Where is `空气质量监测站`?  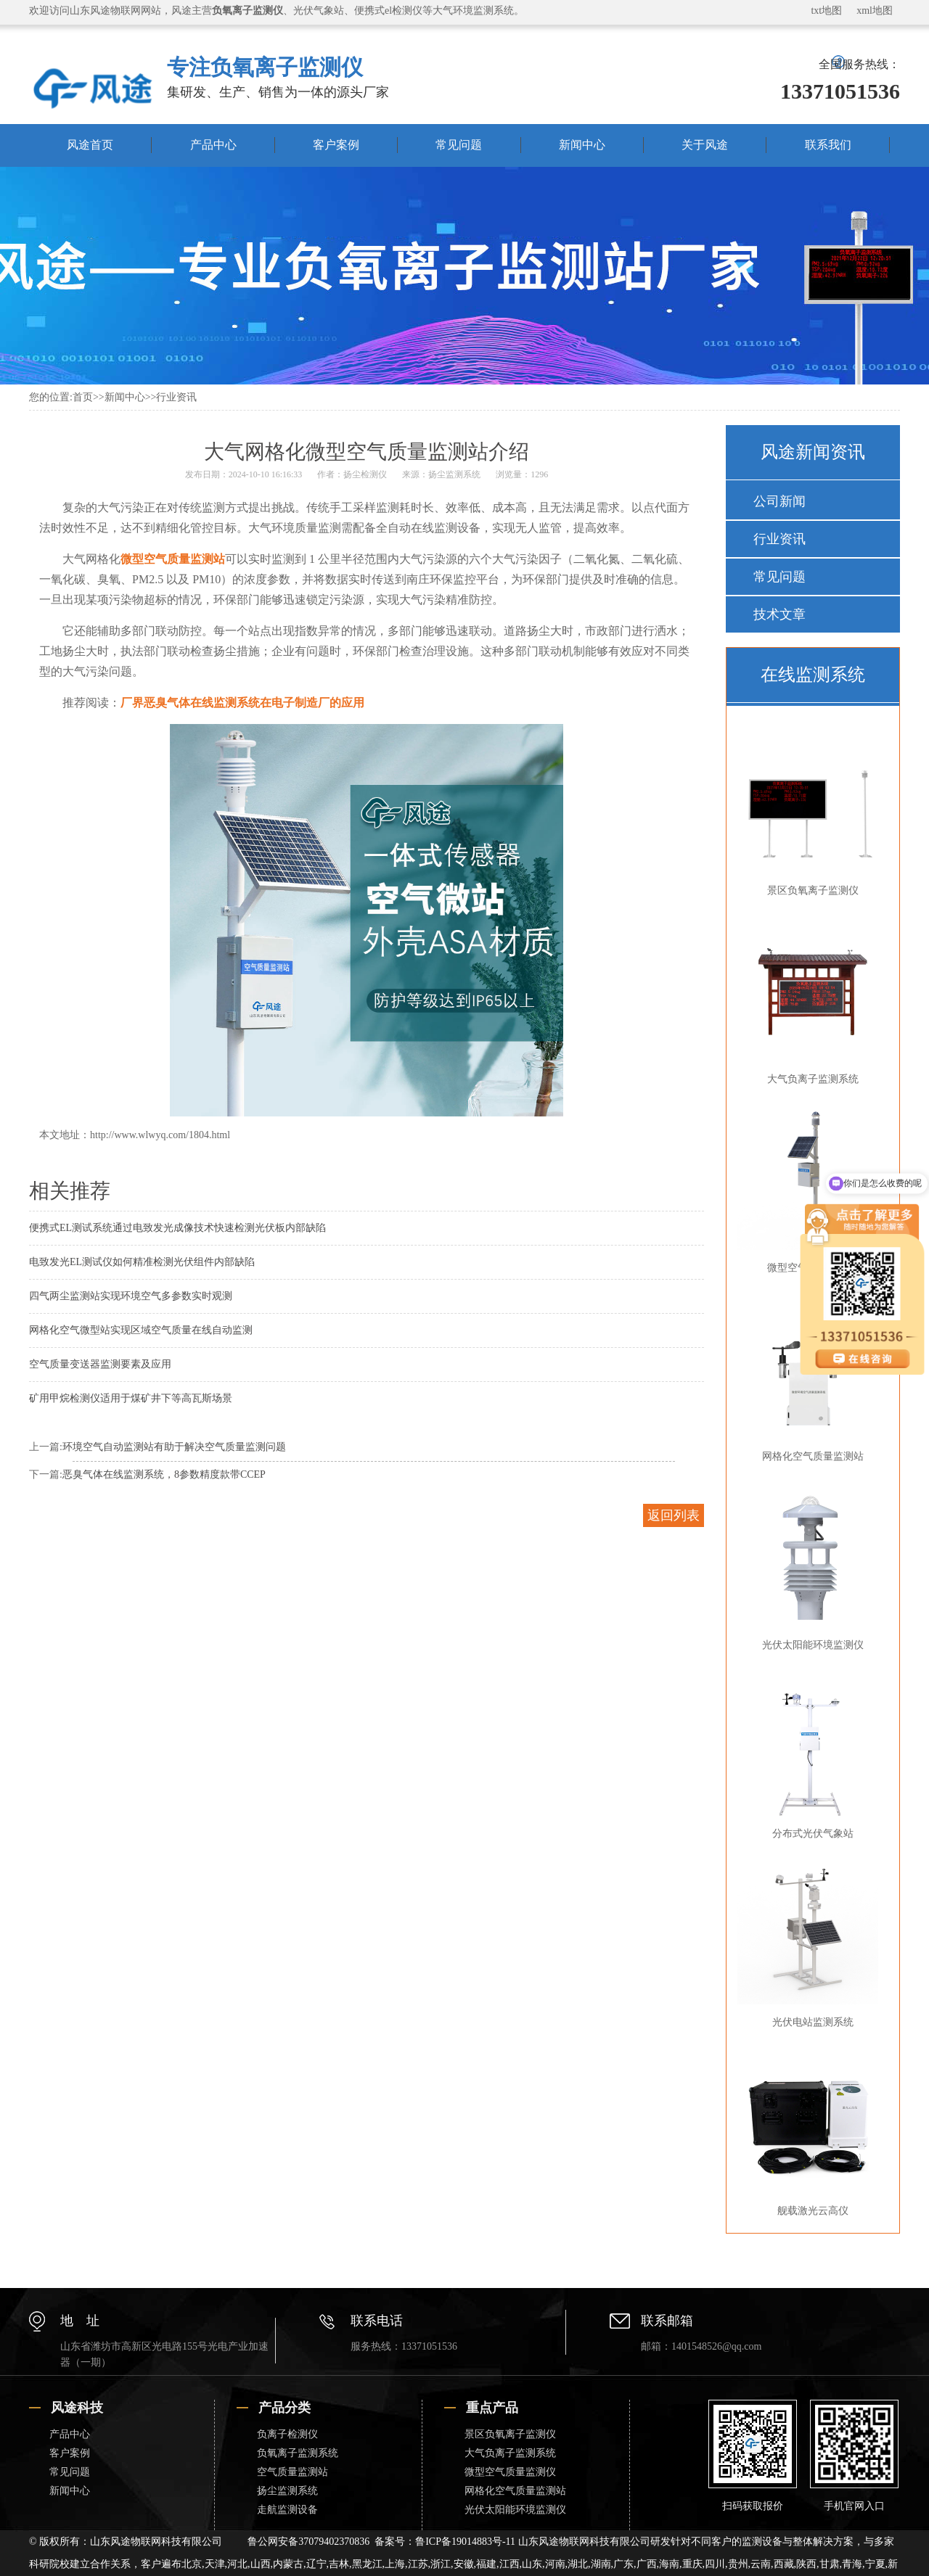 空气质量监测站 is located at coordinates (292, 2471).